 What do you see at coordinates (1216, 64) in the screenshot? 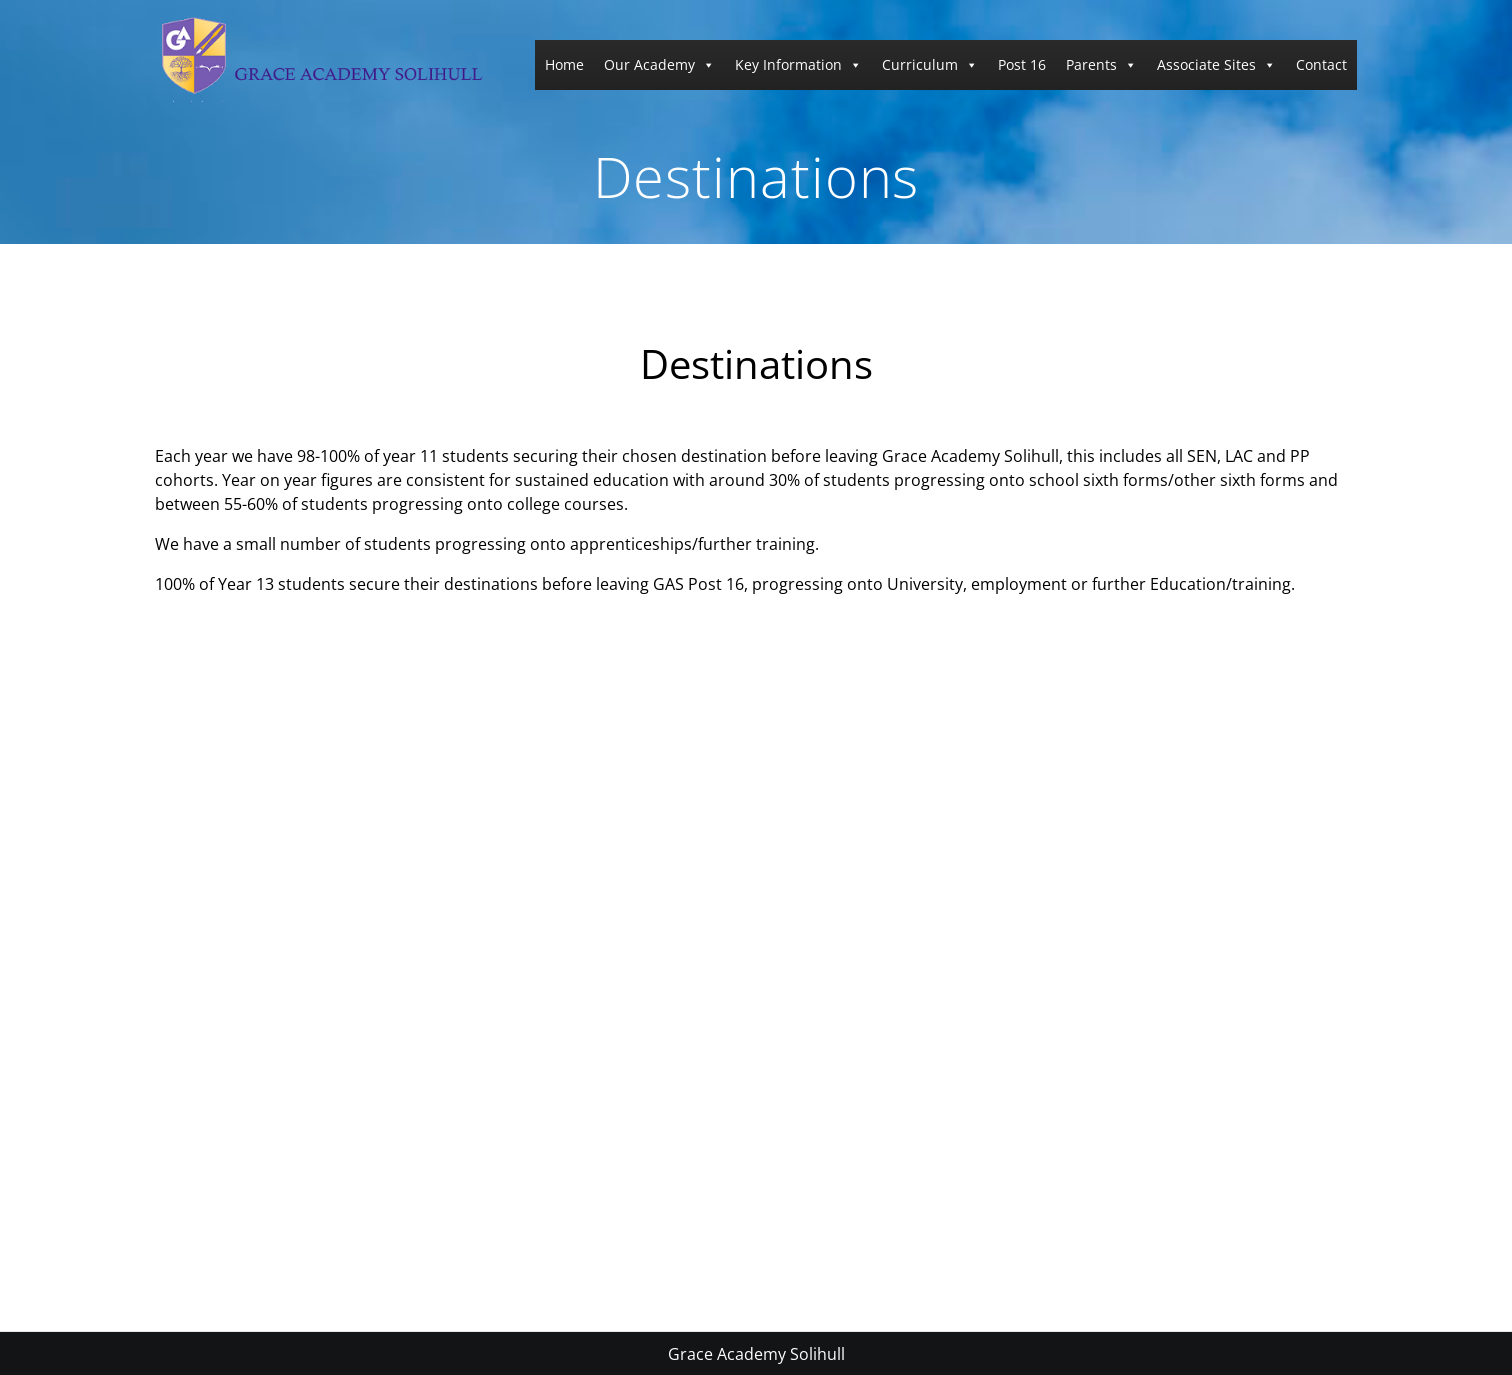
I see `Associate Sites` at bounding box center [1216, 64].